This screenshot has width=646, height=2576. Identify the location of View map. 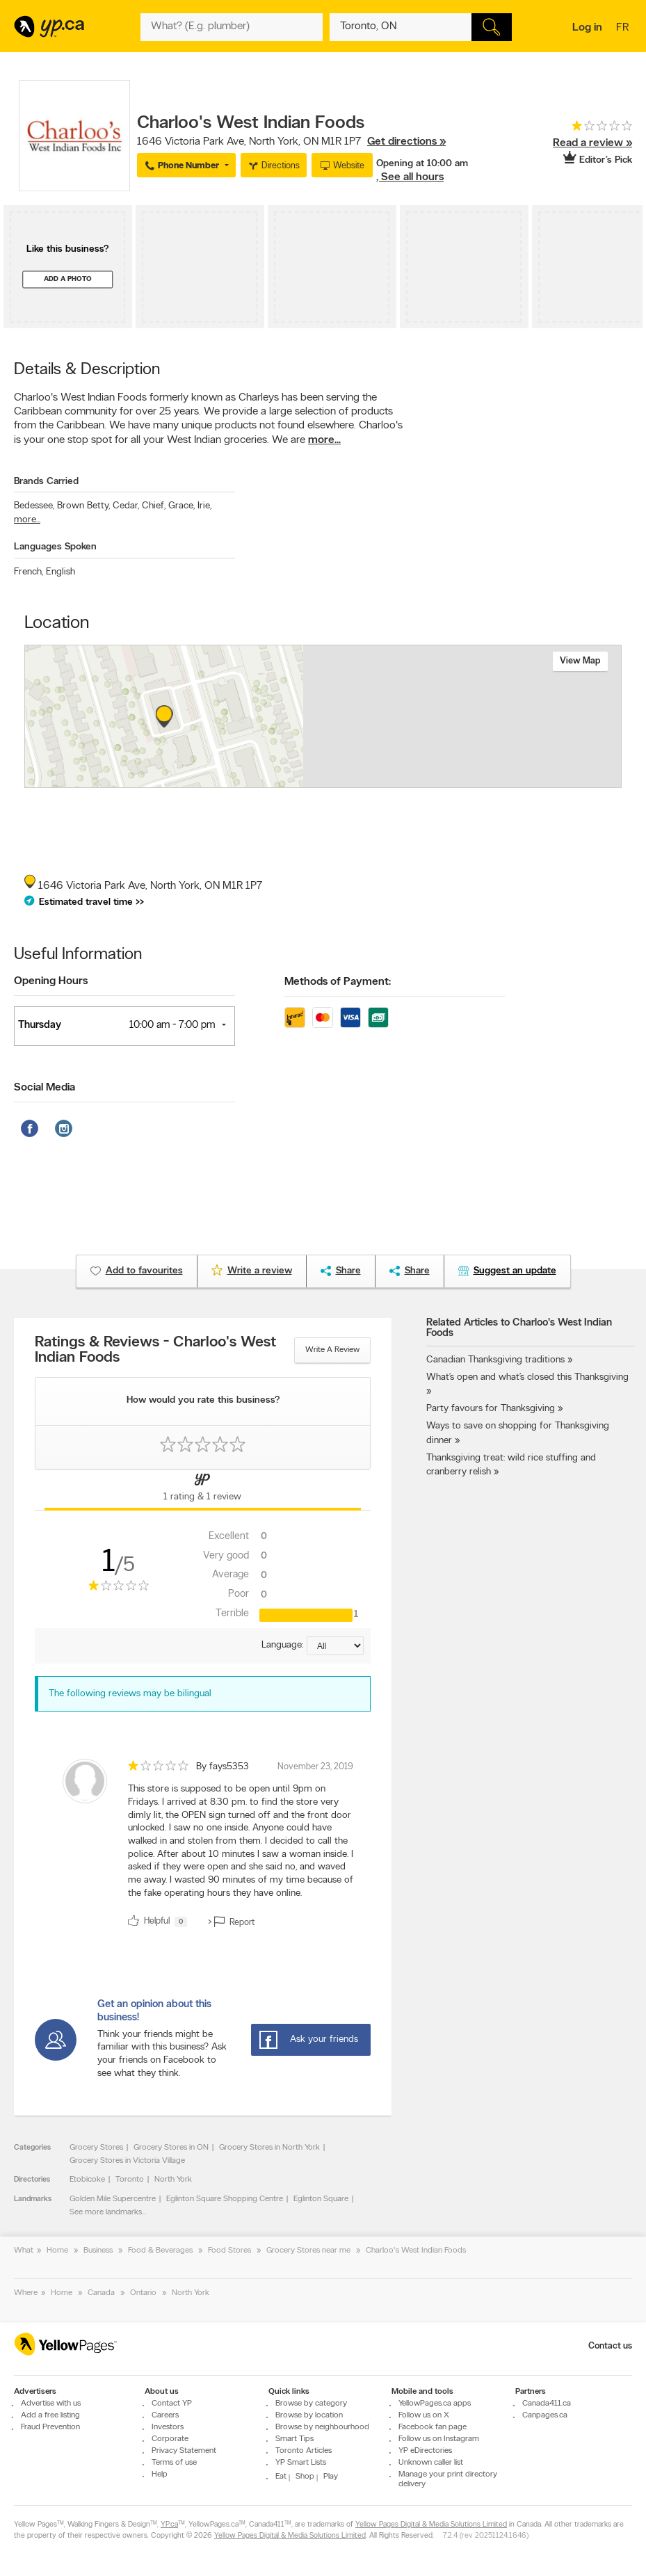
(580, 661).